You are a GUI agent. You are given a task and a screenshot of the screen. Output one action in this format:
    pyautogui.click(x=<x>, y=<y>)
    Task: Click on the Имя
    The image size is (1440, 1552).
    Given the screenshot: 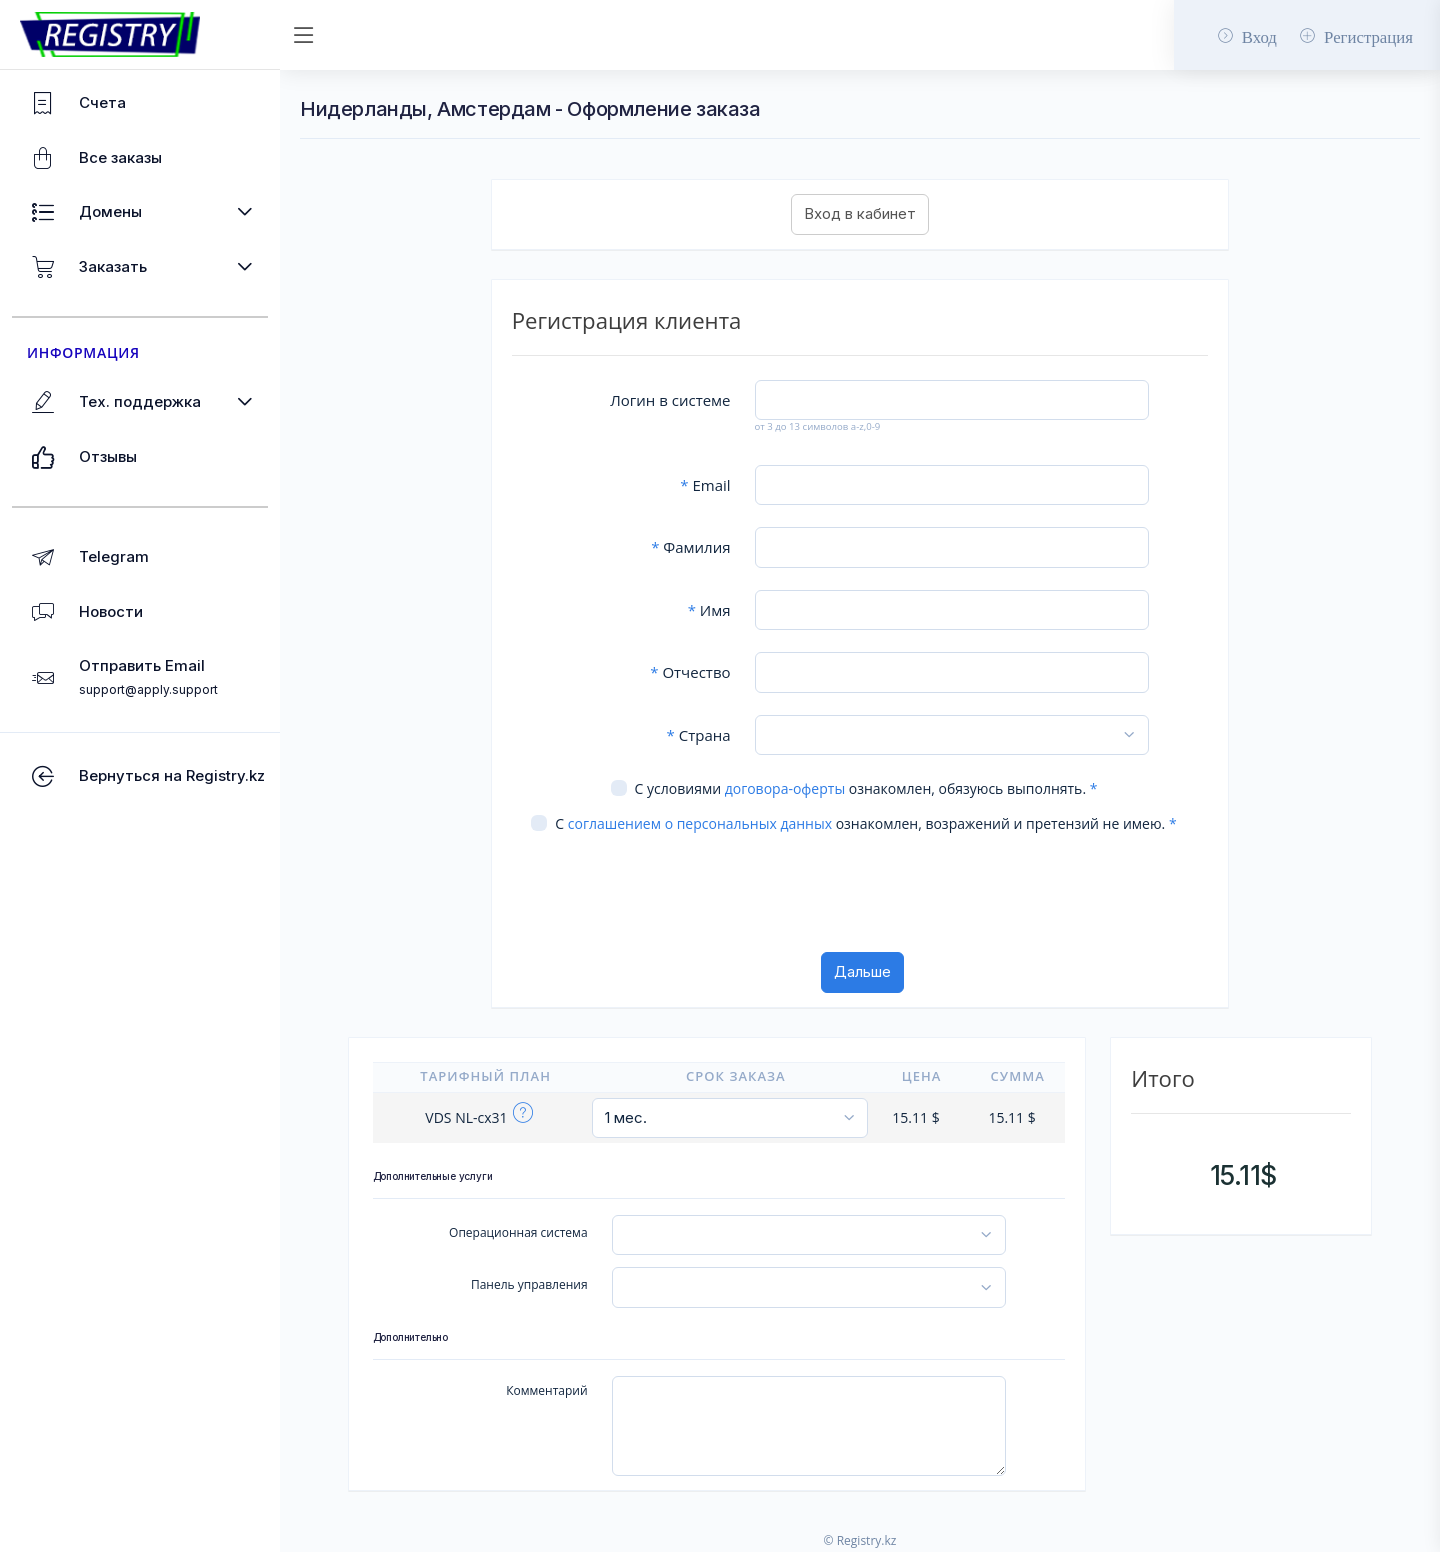 What is the action you would take?
    pyautogui.click(x=709, y=610)
    